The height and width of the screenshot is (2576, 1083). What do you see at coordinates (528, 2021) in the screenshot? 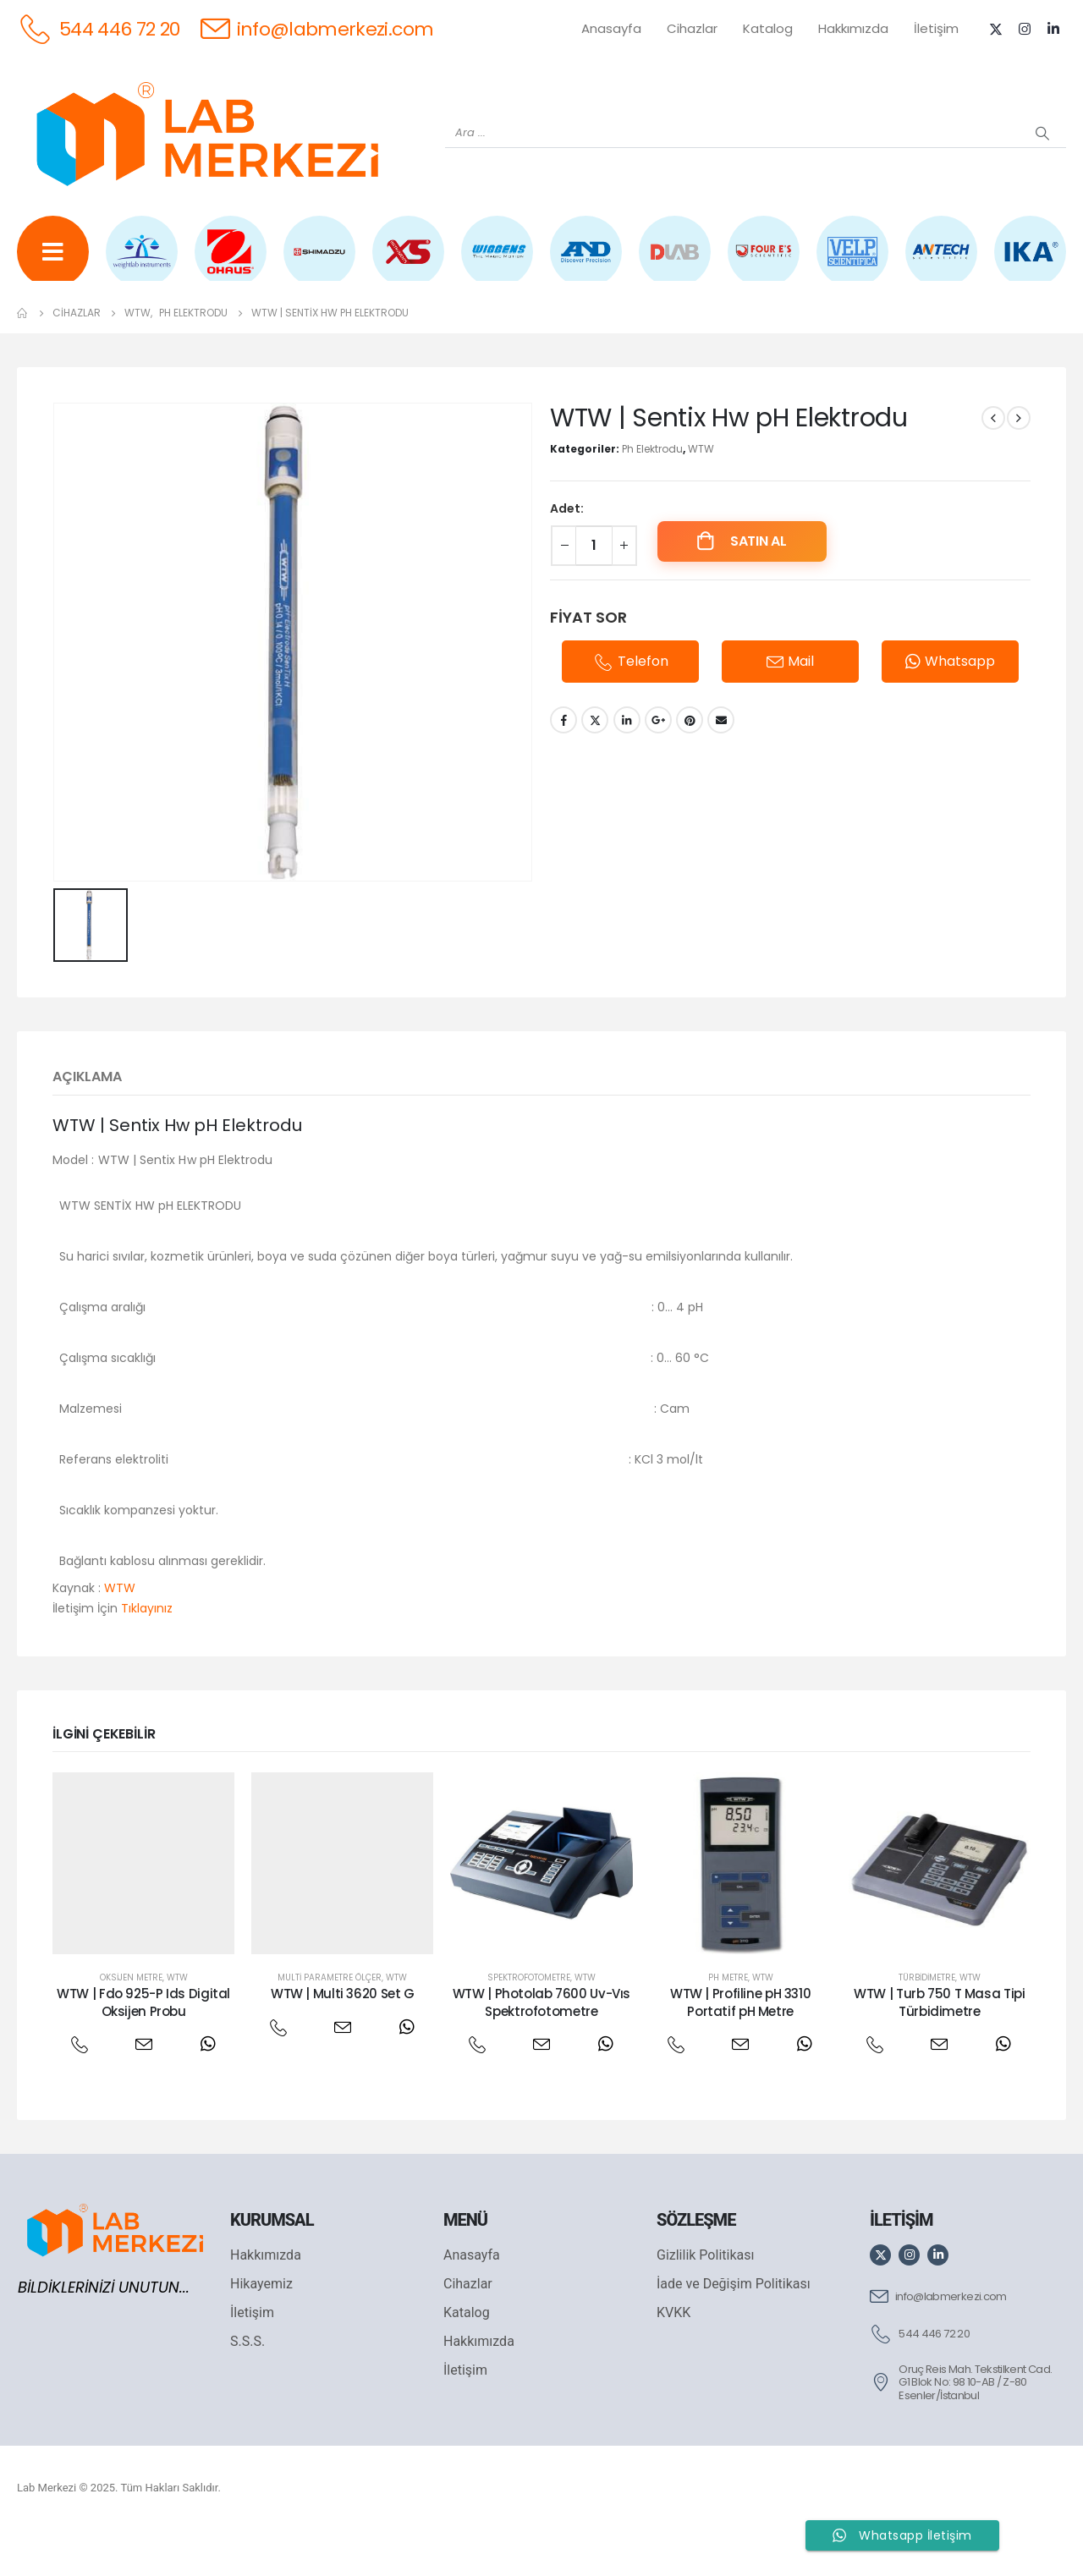
I see `Spektrofotometre` at bounding box center [528, 2021].